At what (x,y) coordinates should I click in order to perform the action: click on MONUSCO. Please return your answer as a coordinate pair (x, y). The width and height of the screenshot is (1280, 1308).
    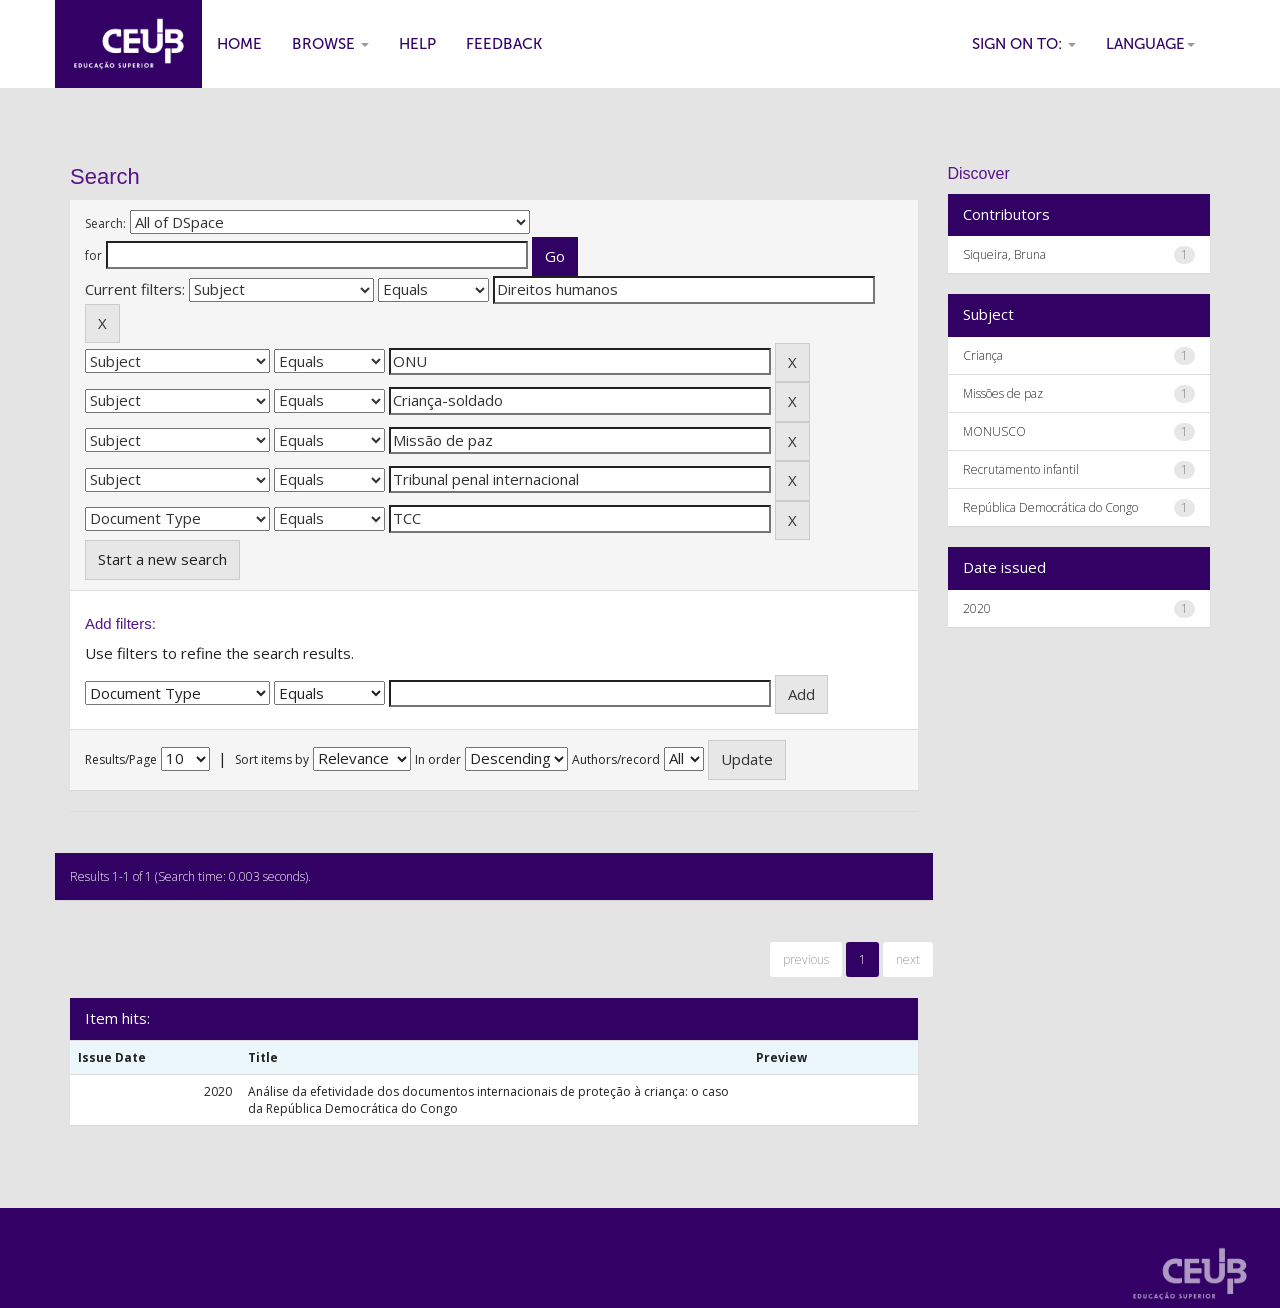
    Looking at the image, I should click on (994, 431).